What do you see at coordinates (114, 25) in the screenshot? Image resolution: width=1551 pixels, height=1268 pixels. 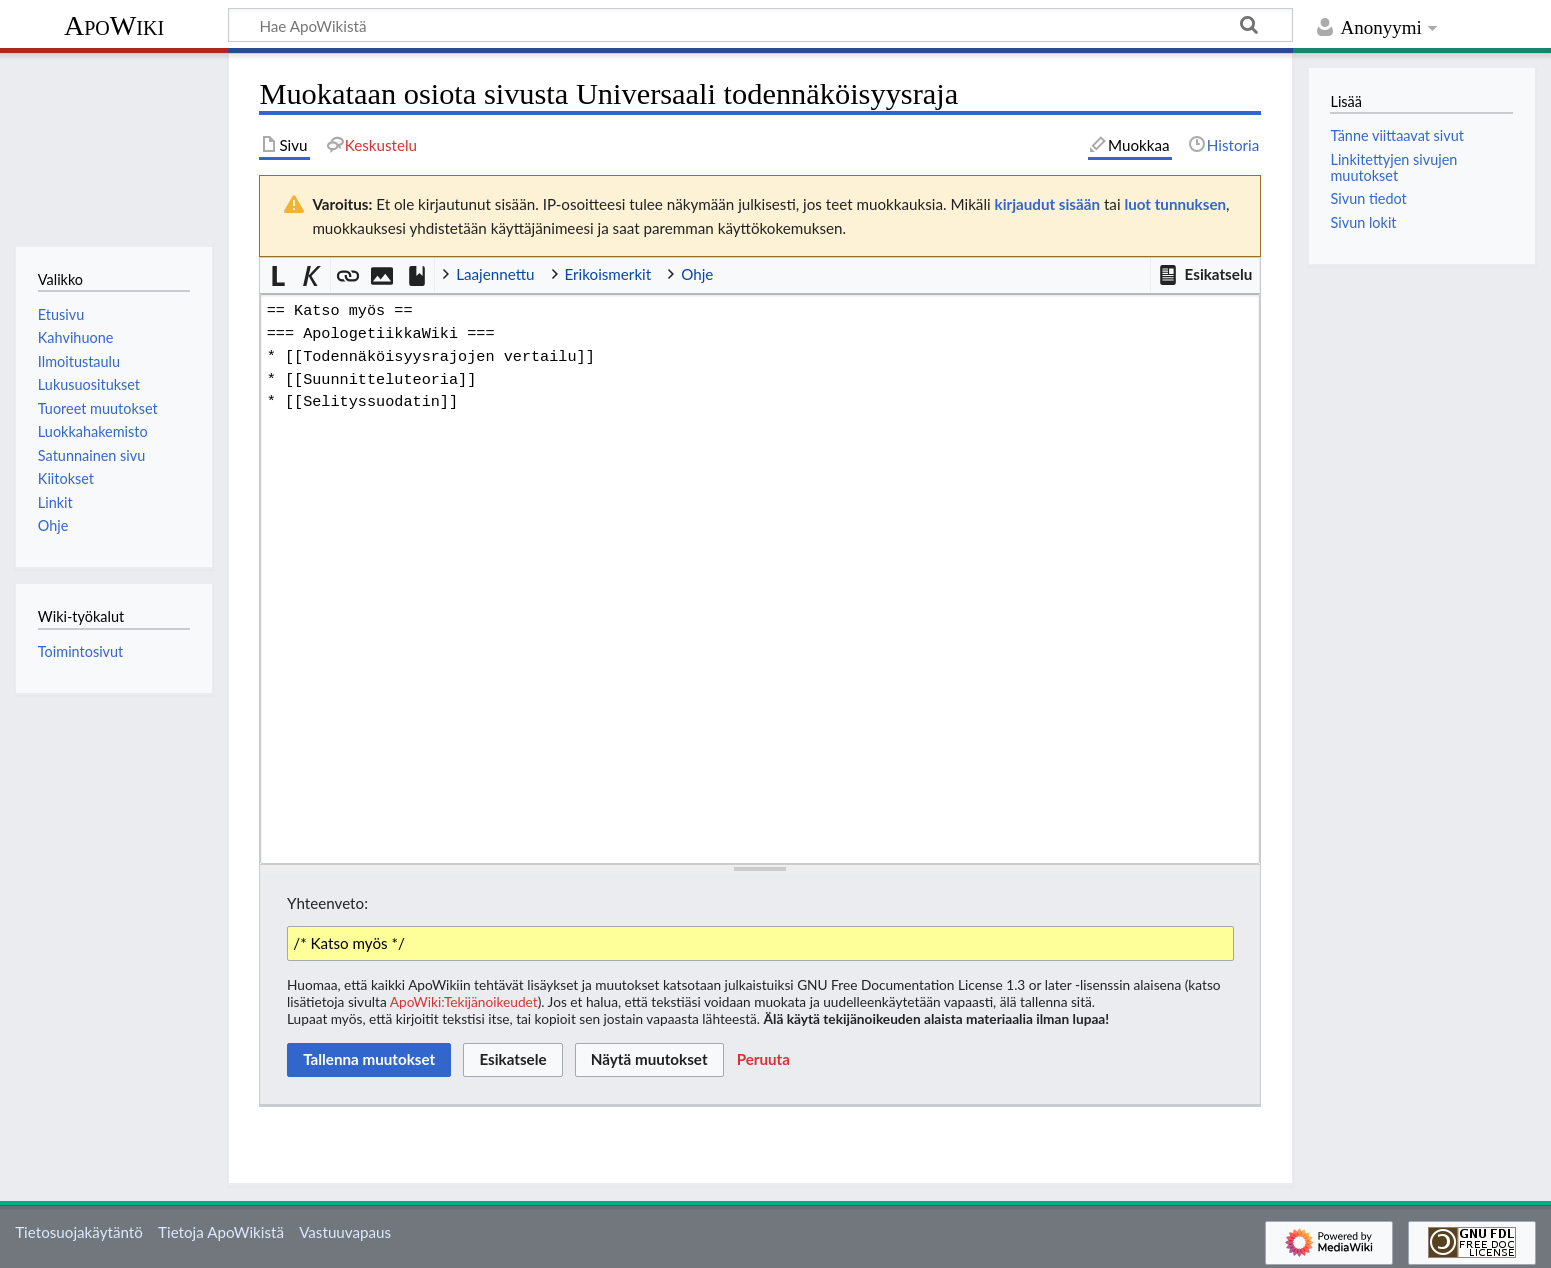 I see `ApoWiki` at bounding box center [114, 25].